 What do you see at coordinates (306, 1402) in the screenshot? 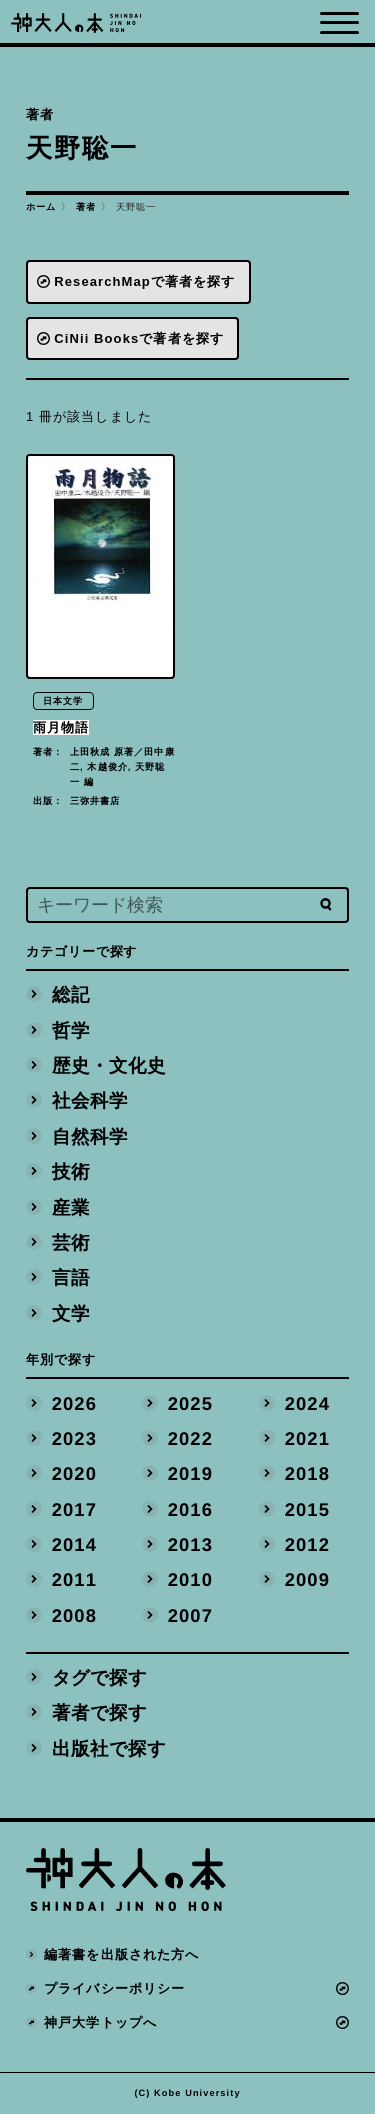
I see `2024` at bounding box center [306, 1402].